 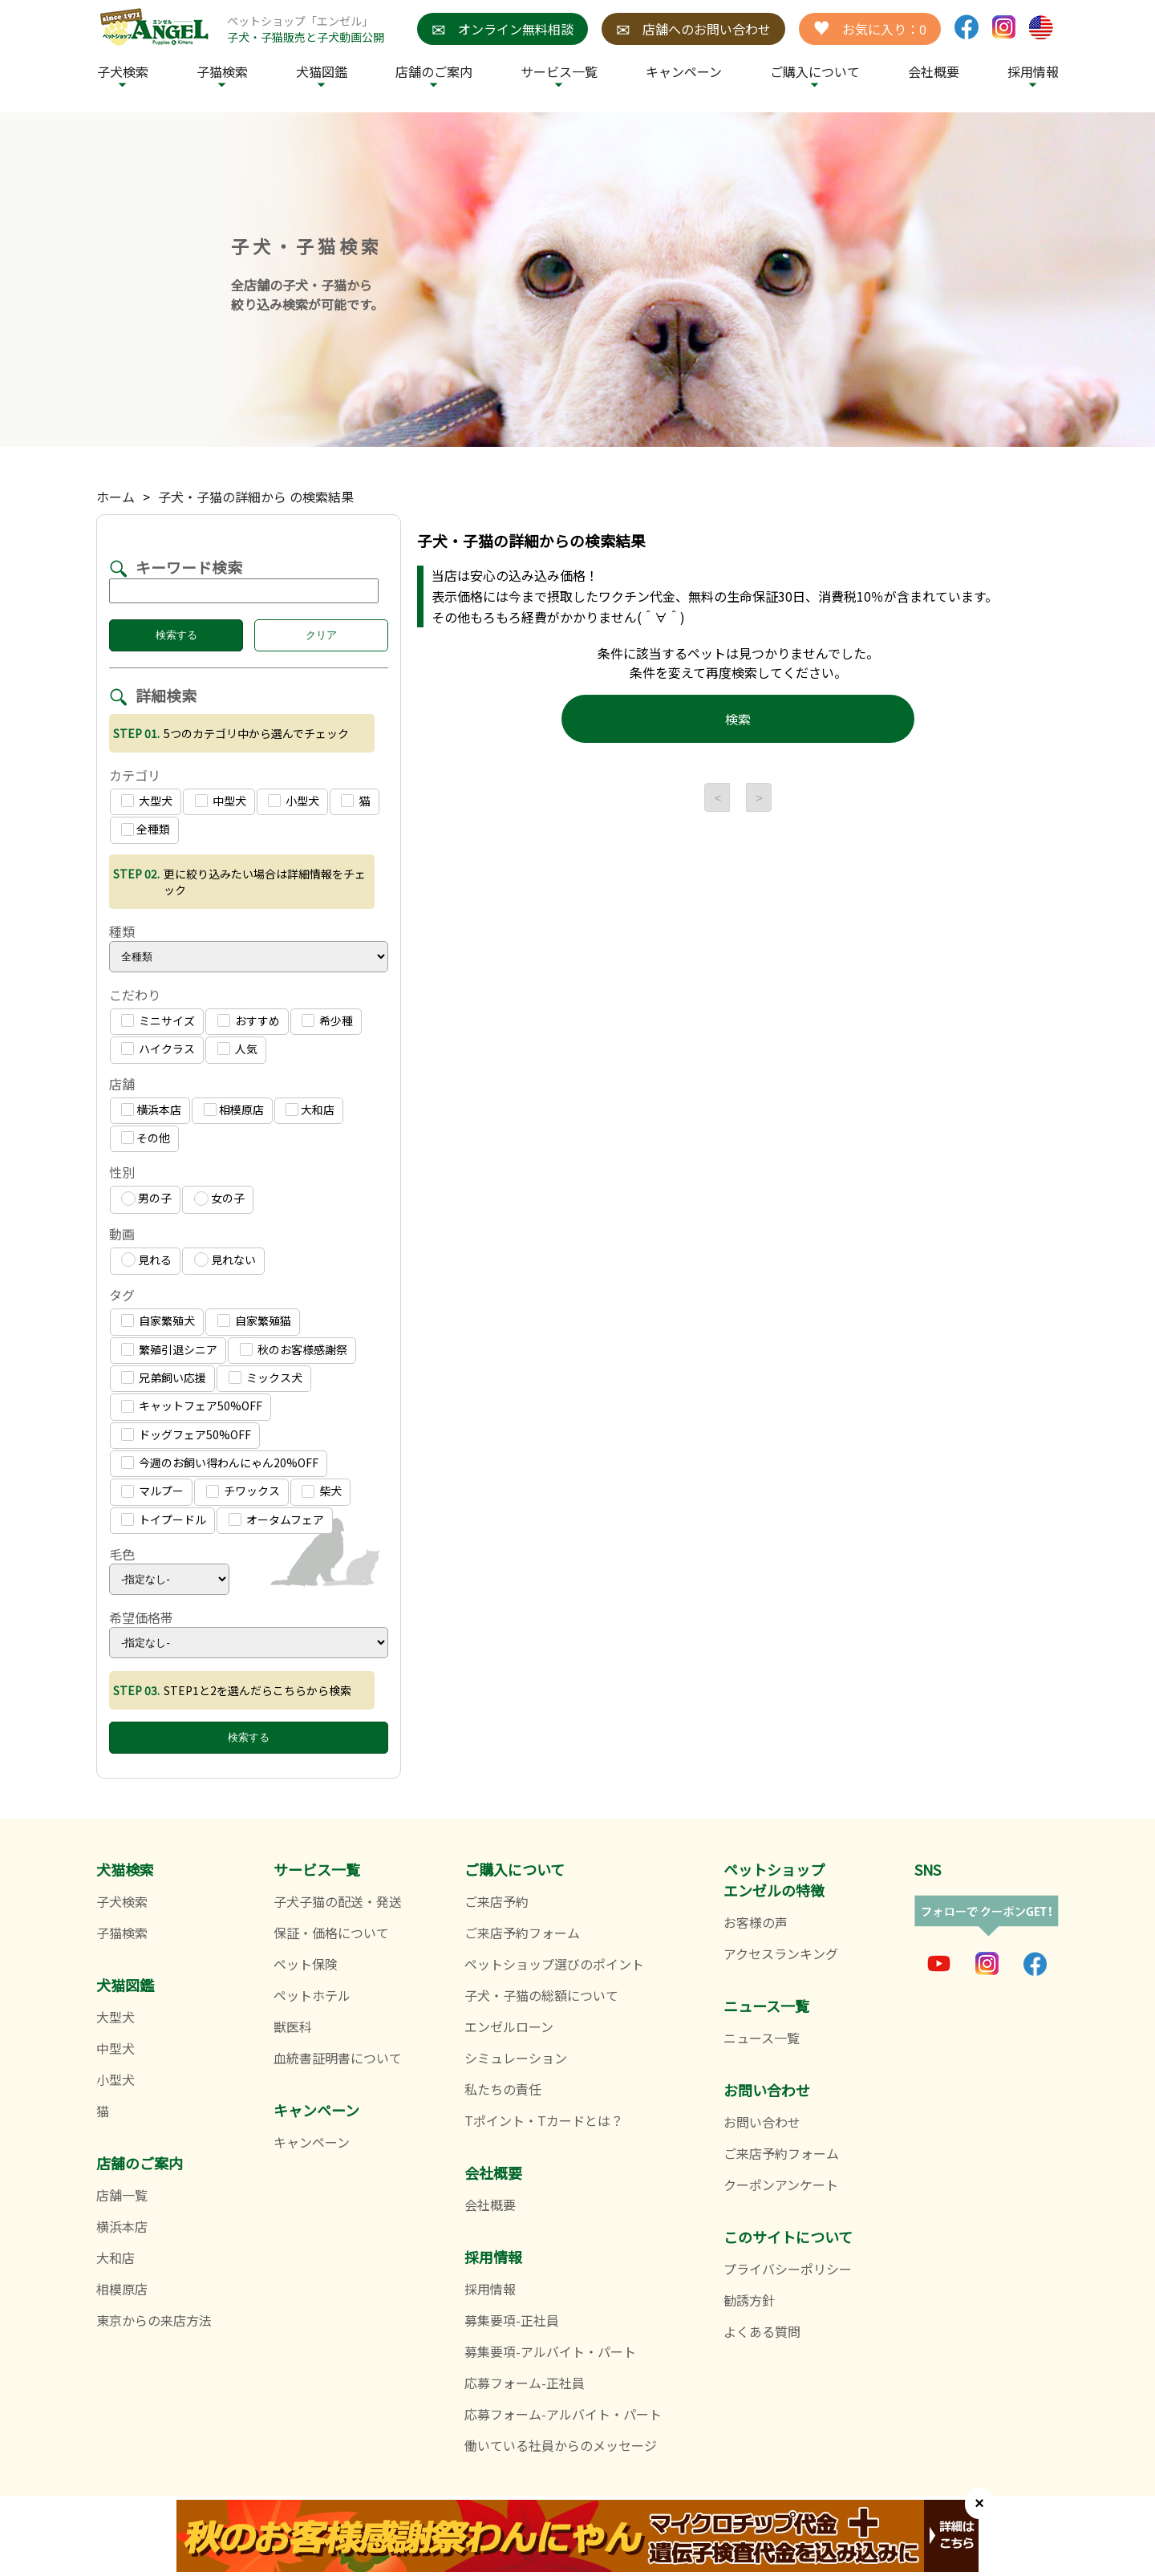 What do you see at coordinates (322, 1491) in the screenshot?
I see `柴犬` at bounding box center [322, 1491].